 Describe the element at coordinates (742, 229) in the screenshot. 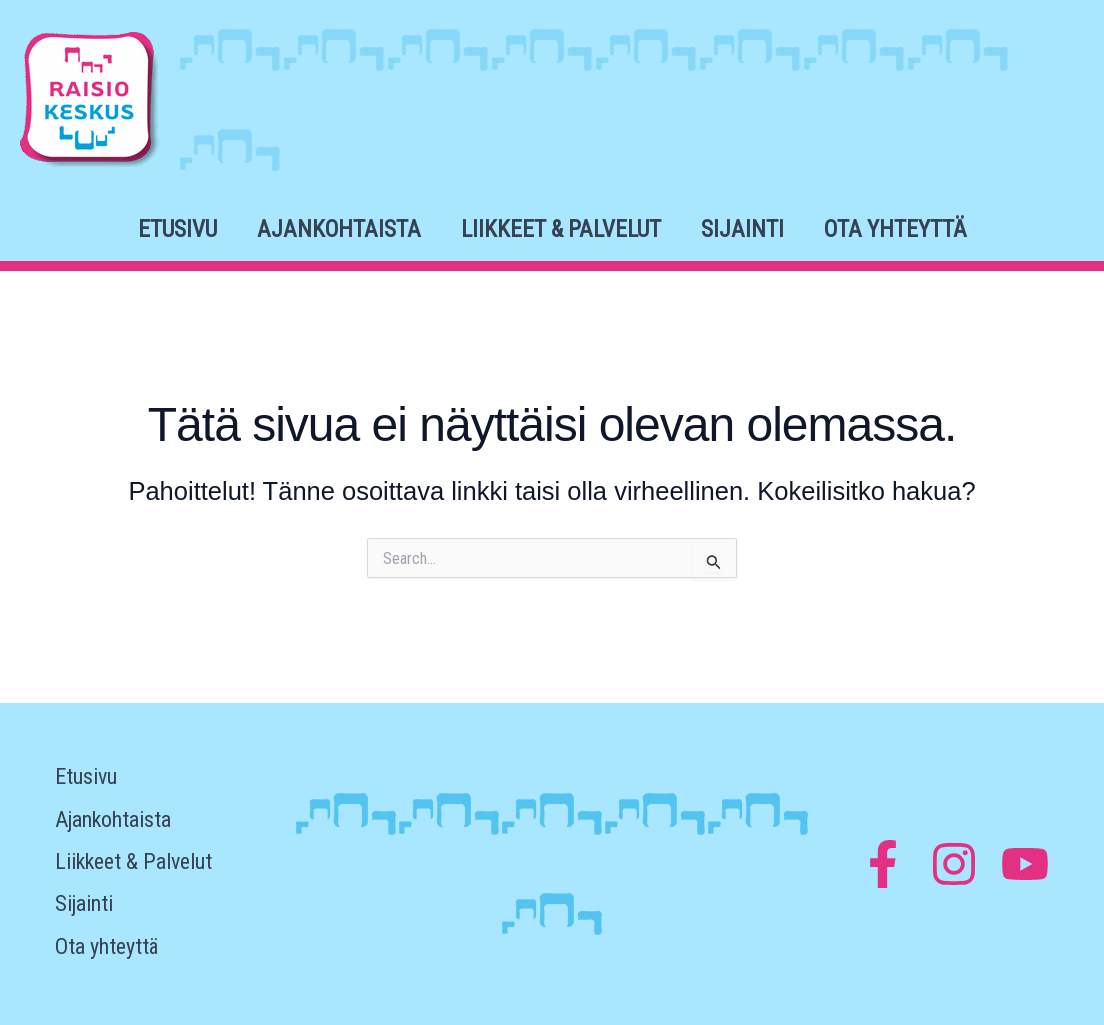

I see `Sijainti` at that location.